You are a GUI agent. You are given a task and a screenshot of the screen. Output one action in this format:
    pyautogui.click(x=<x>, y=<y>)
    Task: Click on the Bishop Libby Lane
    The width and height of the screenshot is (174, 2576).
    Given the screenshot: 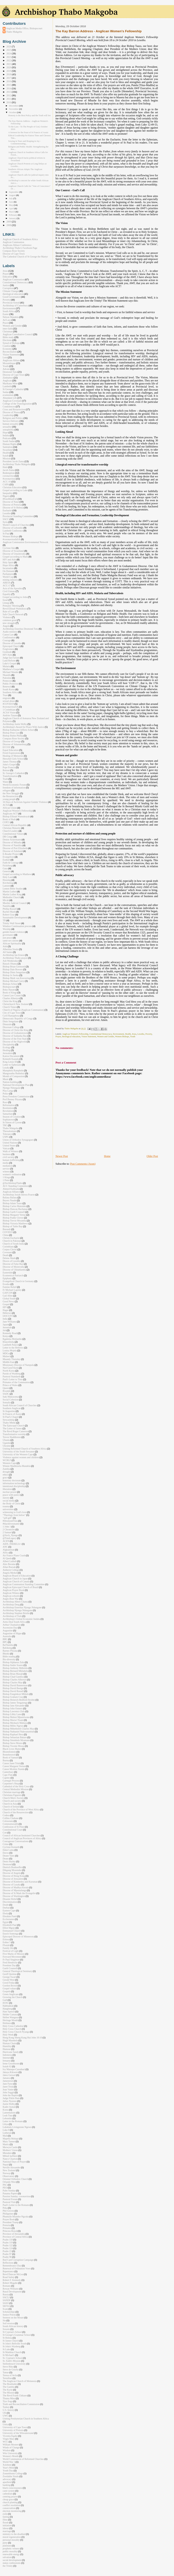 What is the action you would take?
    pyautogui.click(x=12, y=1714)
    